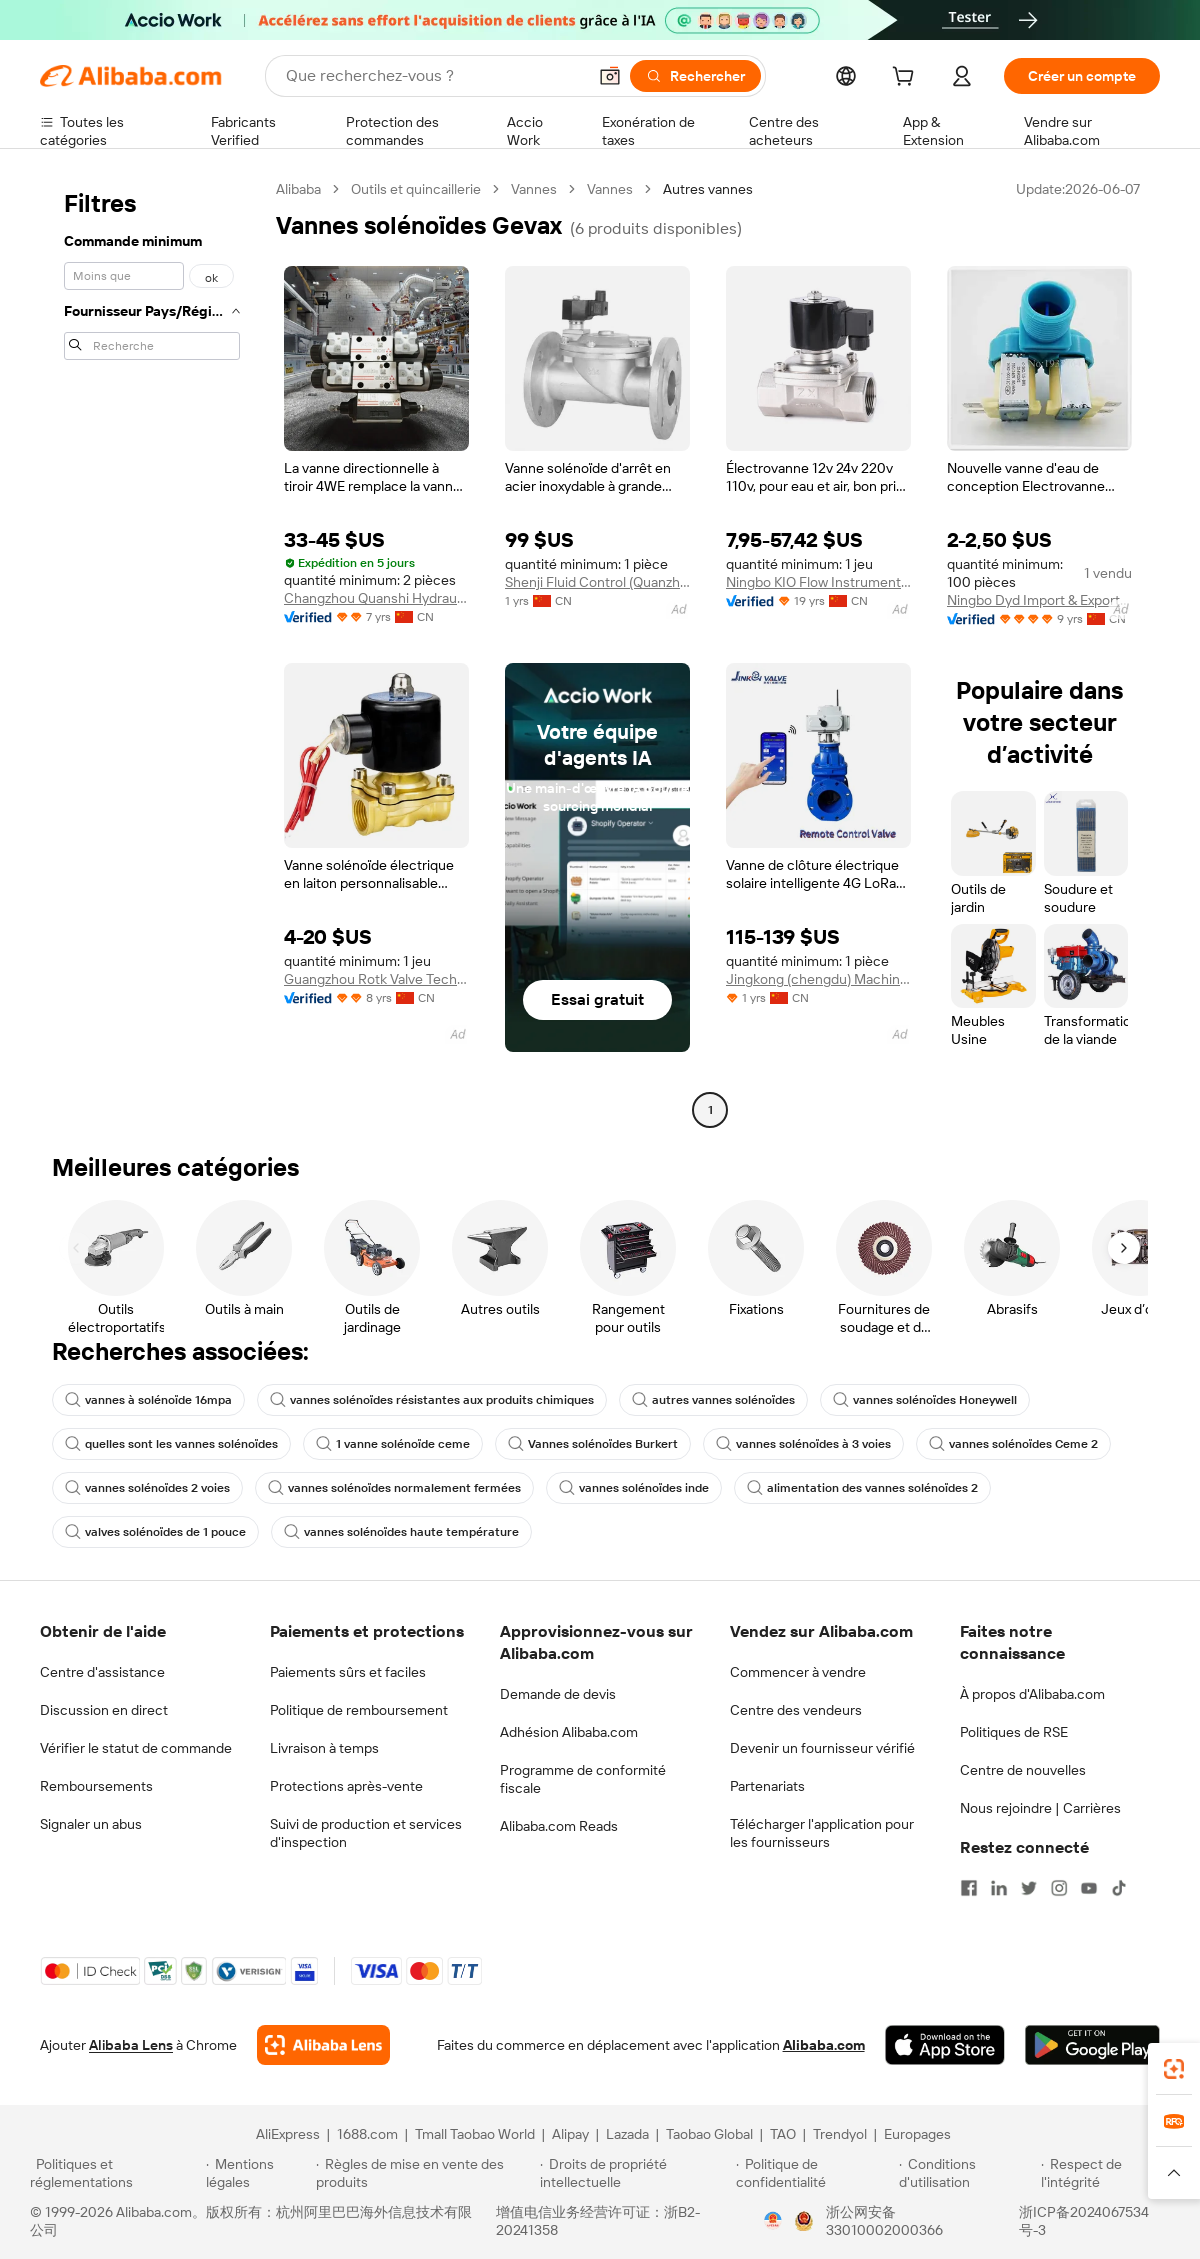 Image resolution: width=1200 pixels, height=2259 pixels. I want to click on [Download Alibaba.com app from Google Play], so click(1092, 2045).